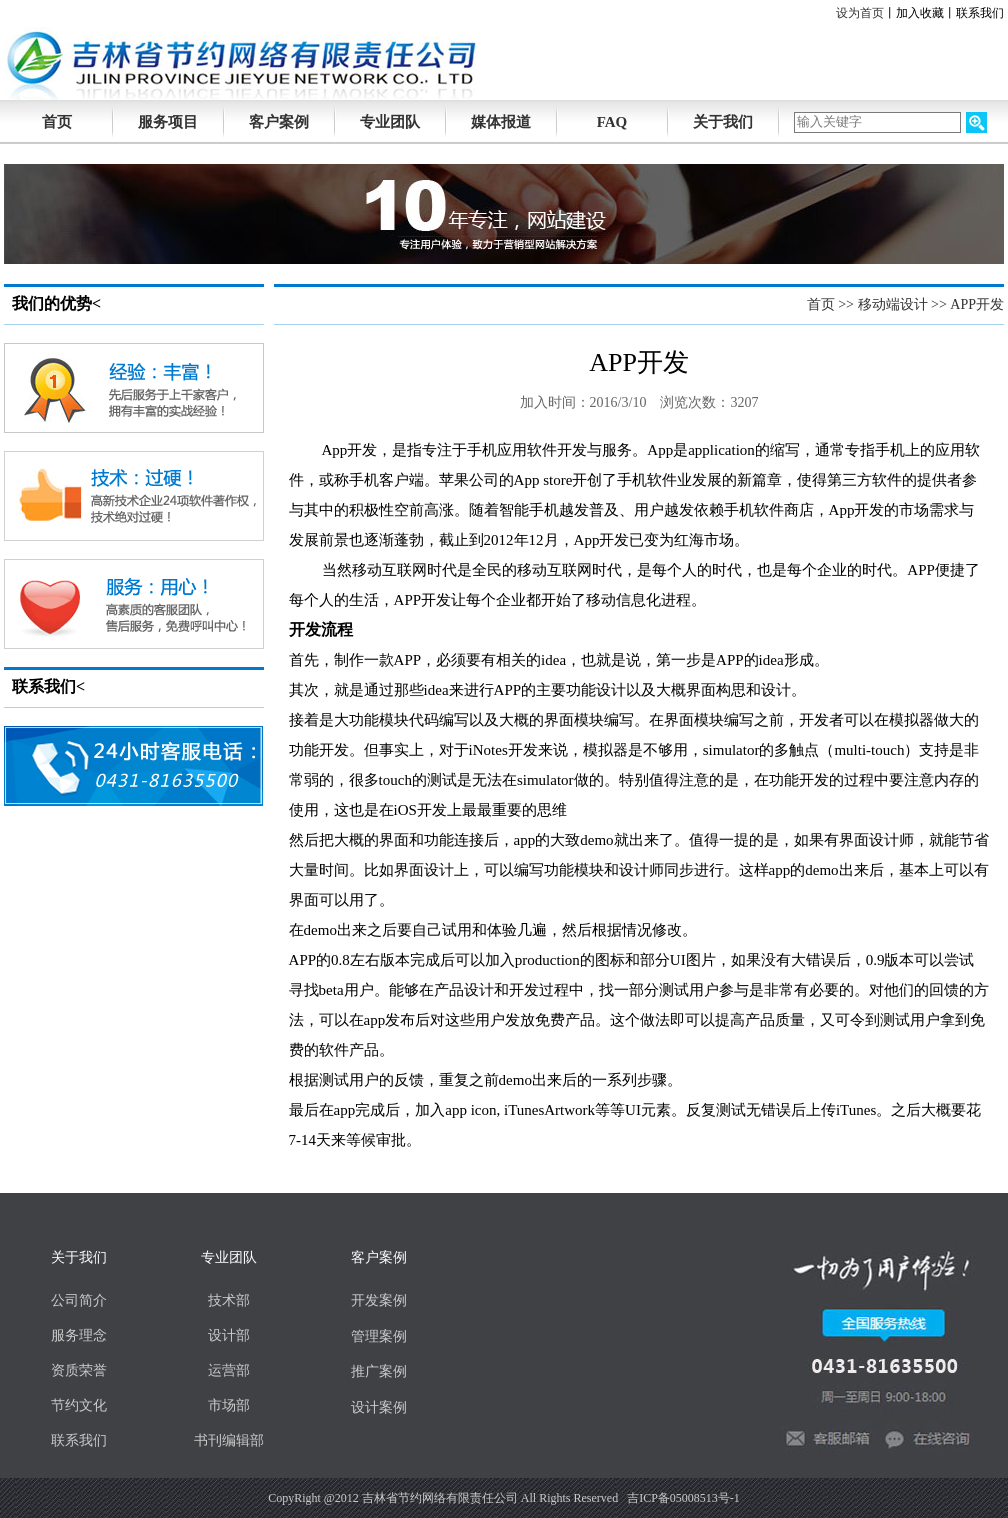  What do you see at coordinates (821, 304) in the screenshot?
I see `首页` at bounding box center [821, 304].